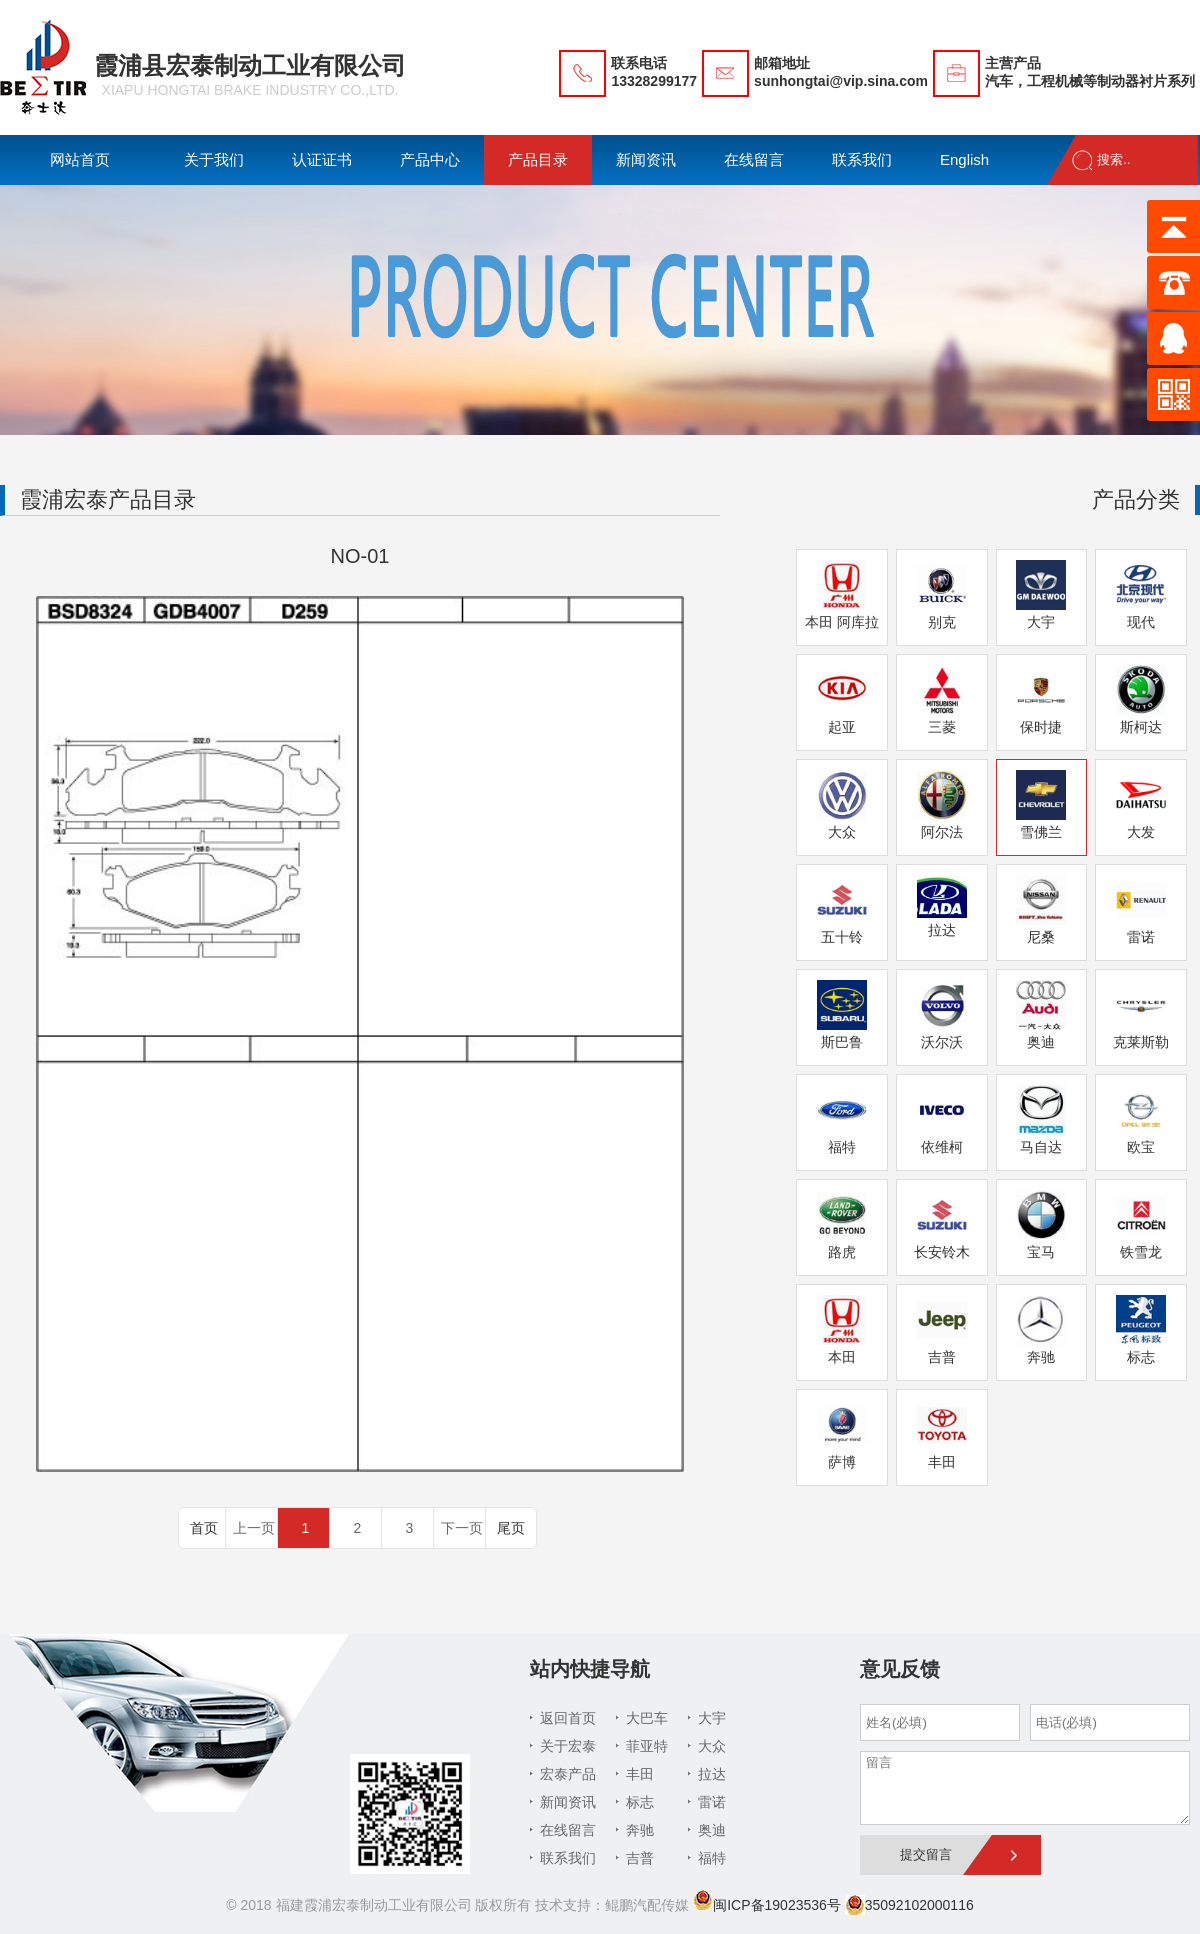 This screenshot has height=1934, width=1200. Describe the element at coordinates (1041, 1120) in the screenshot. I see `马自达` at that location.